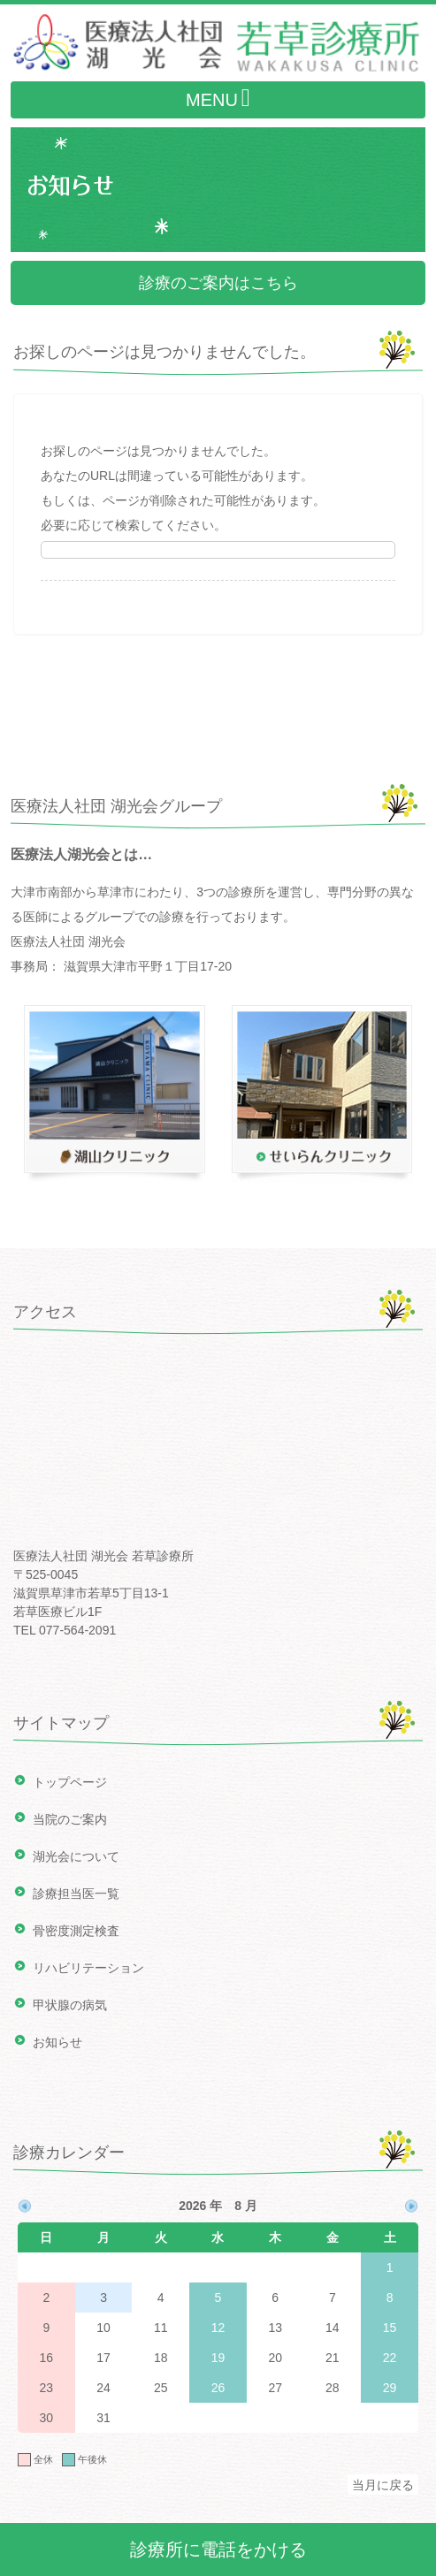 The width and height of the screenshot is (436, 2576). Describe the element at coordinates (383, 2485) in the screenshot. I see `当月に戻る` at that location.